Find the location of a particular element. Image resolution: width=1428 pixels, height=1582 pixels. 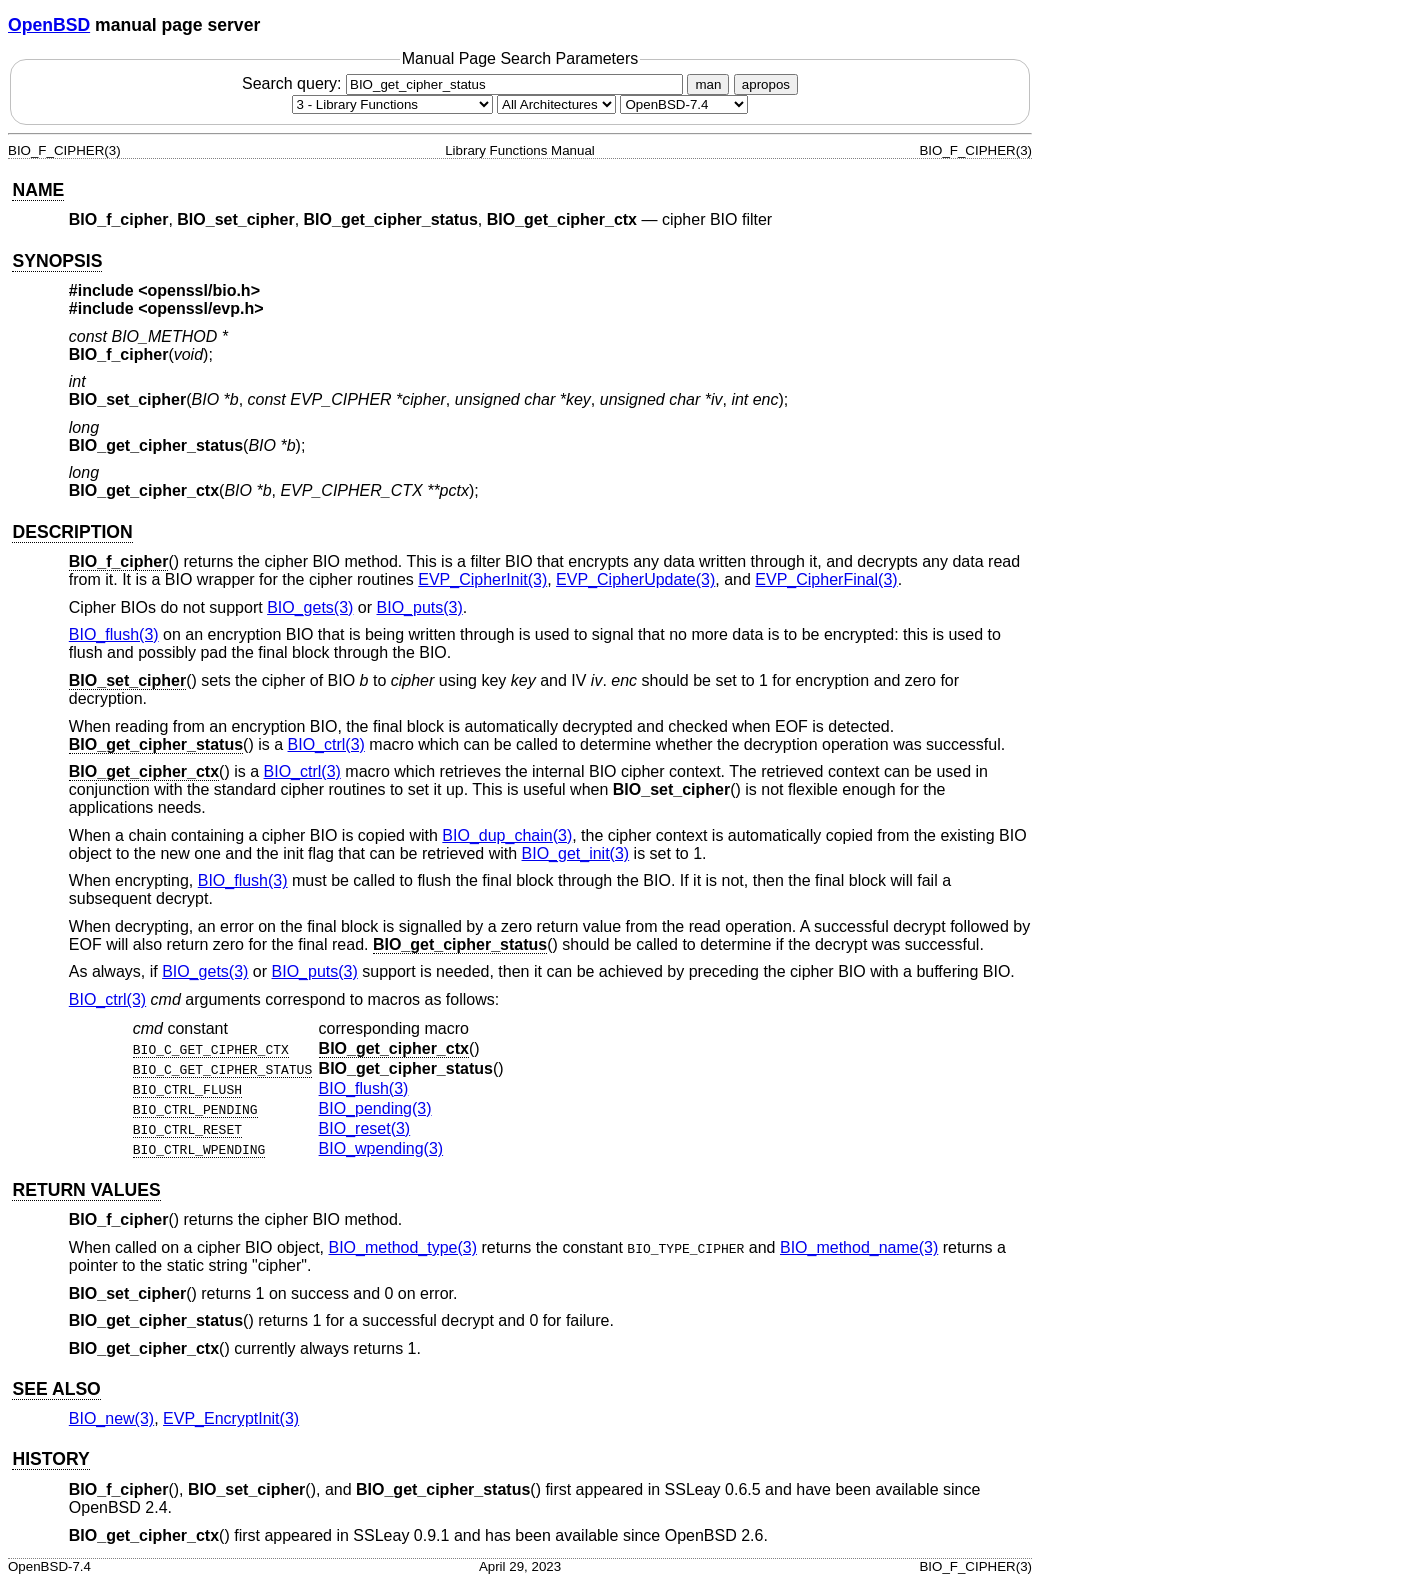

[Manual path] is located at coordinates (684, 104).